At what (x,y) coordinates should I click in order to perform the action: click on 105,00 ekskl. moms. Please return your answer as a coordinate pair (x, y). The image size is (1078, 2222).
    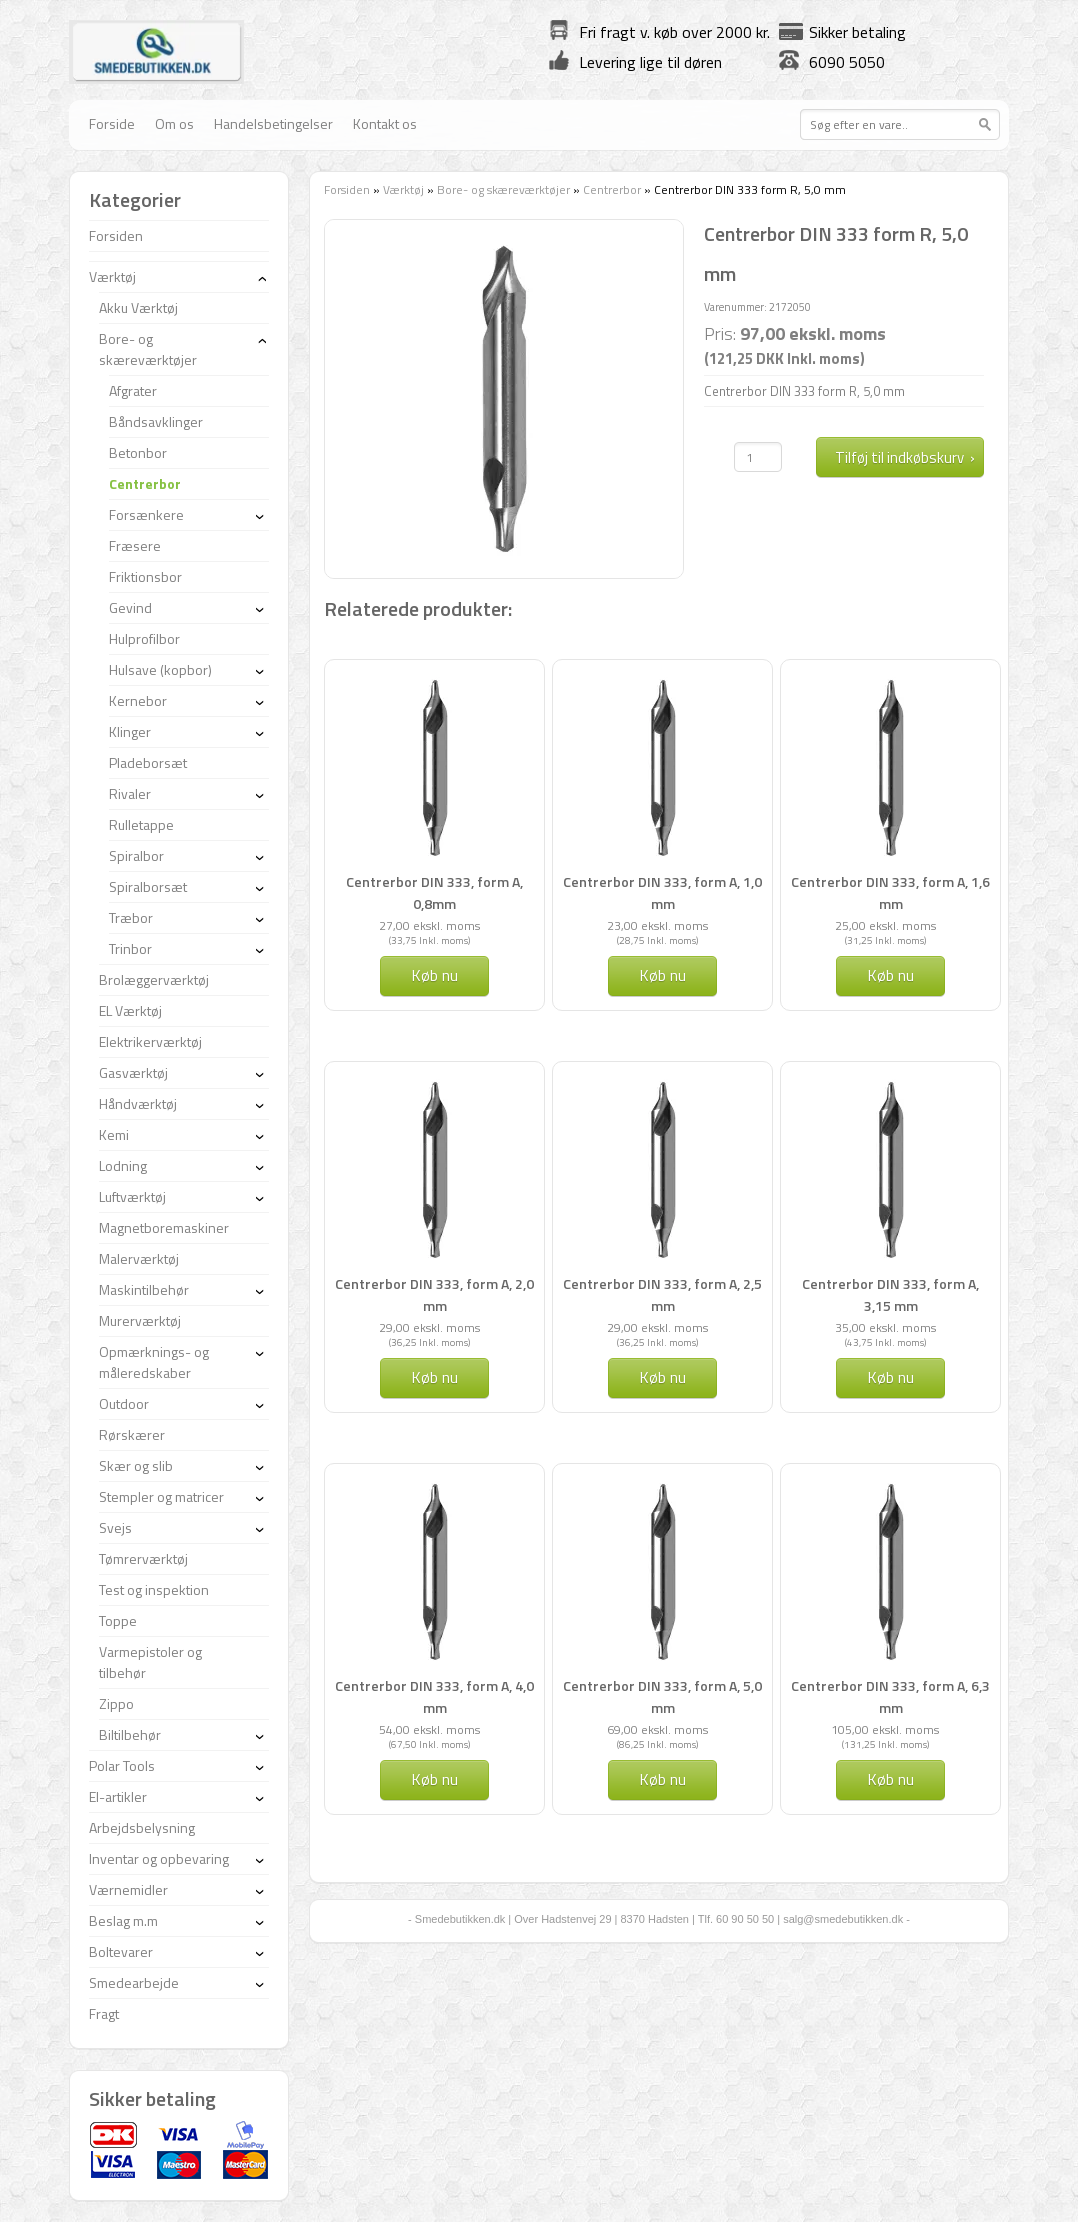
    Looking at the image, I should click on (885, 1729).